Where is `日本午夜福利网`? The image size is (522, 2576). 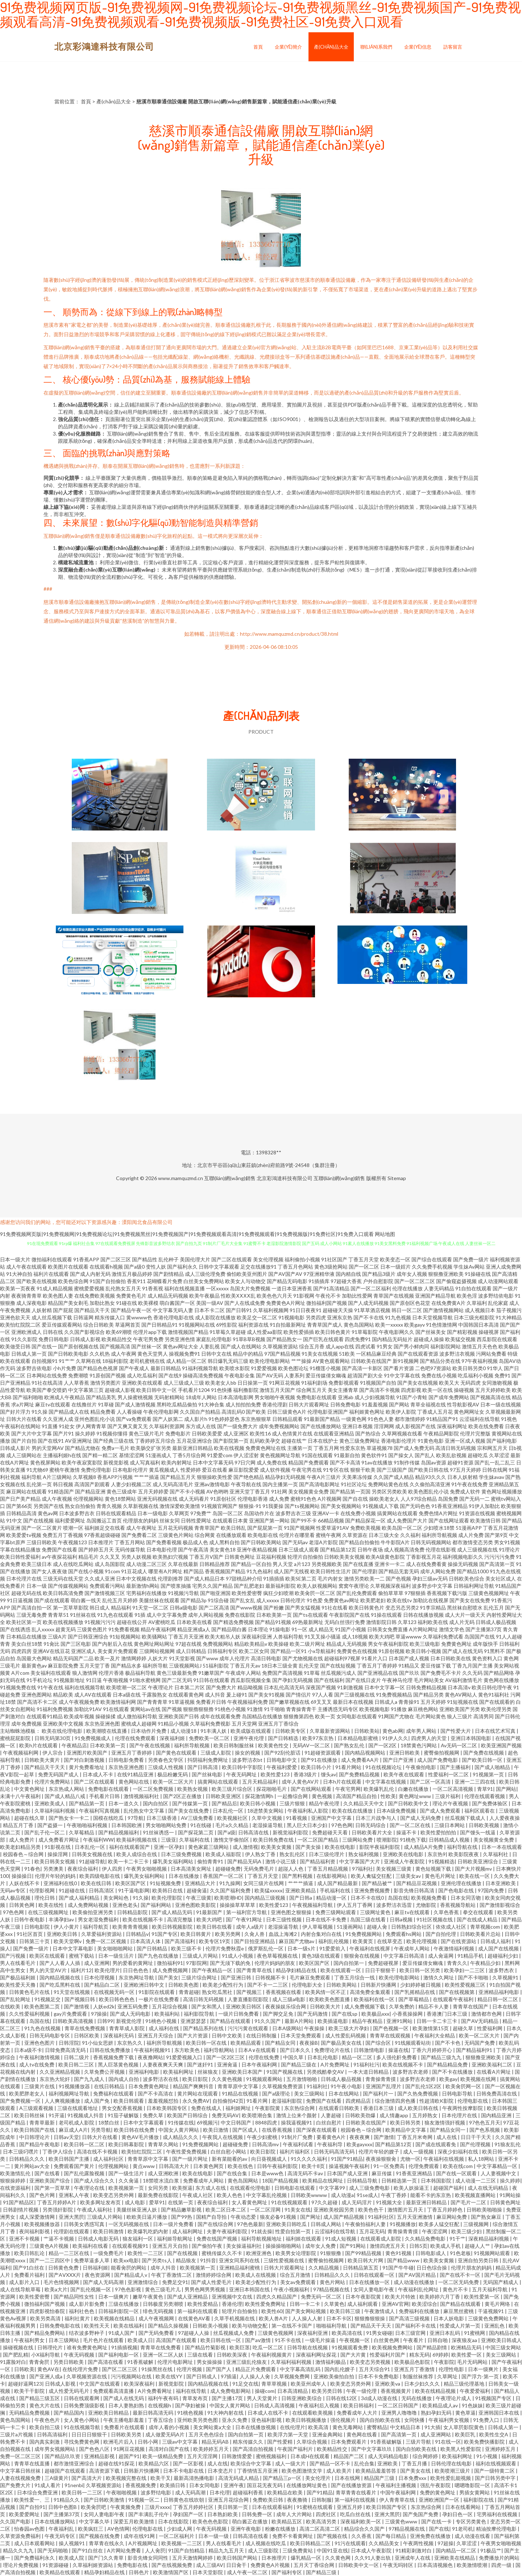 日本午夜福利网 is located at coordinates (259, 2064).